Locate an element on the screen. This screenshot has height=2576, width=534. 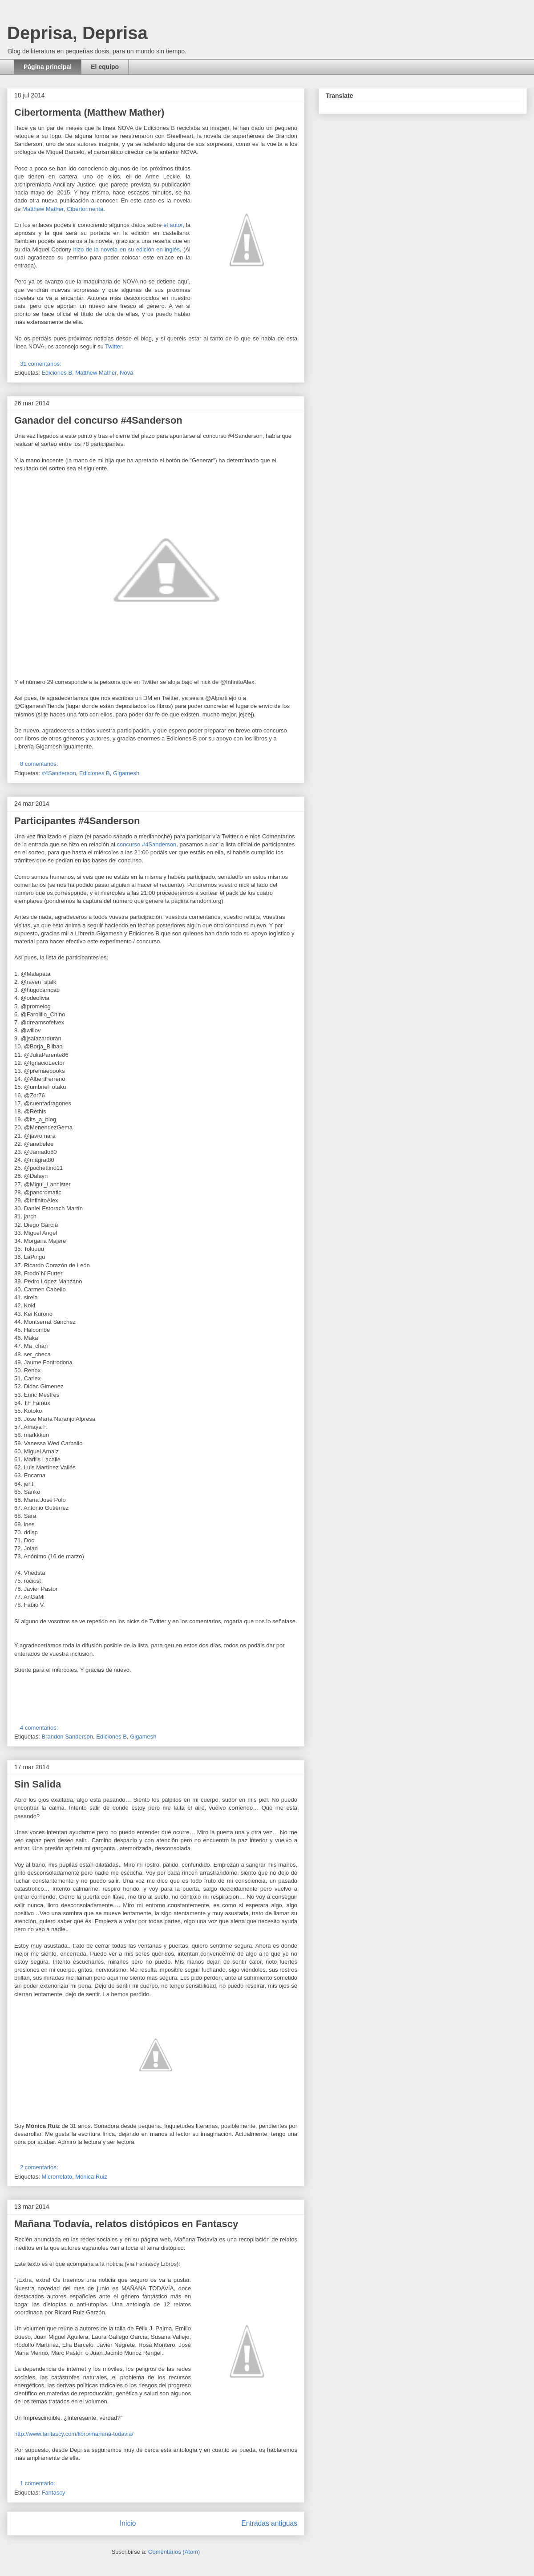
Sin Salida is located at coordinates (37, 1784).